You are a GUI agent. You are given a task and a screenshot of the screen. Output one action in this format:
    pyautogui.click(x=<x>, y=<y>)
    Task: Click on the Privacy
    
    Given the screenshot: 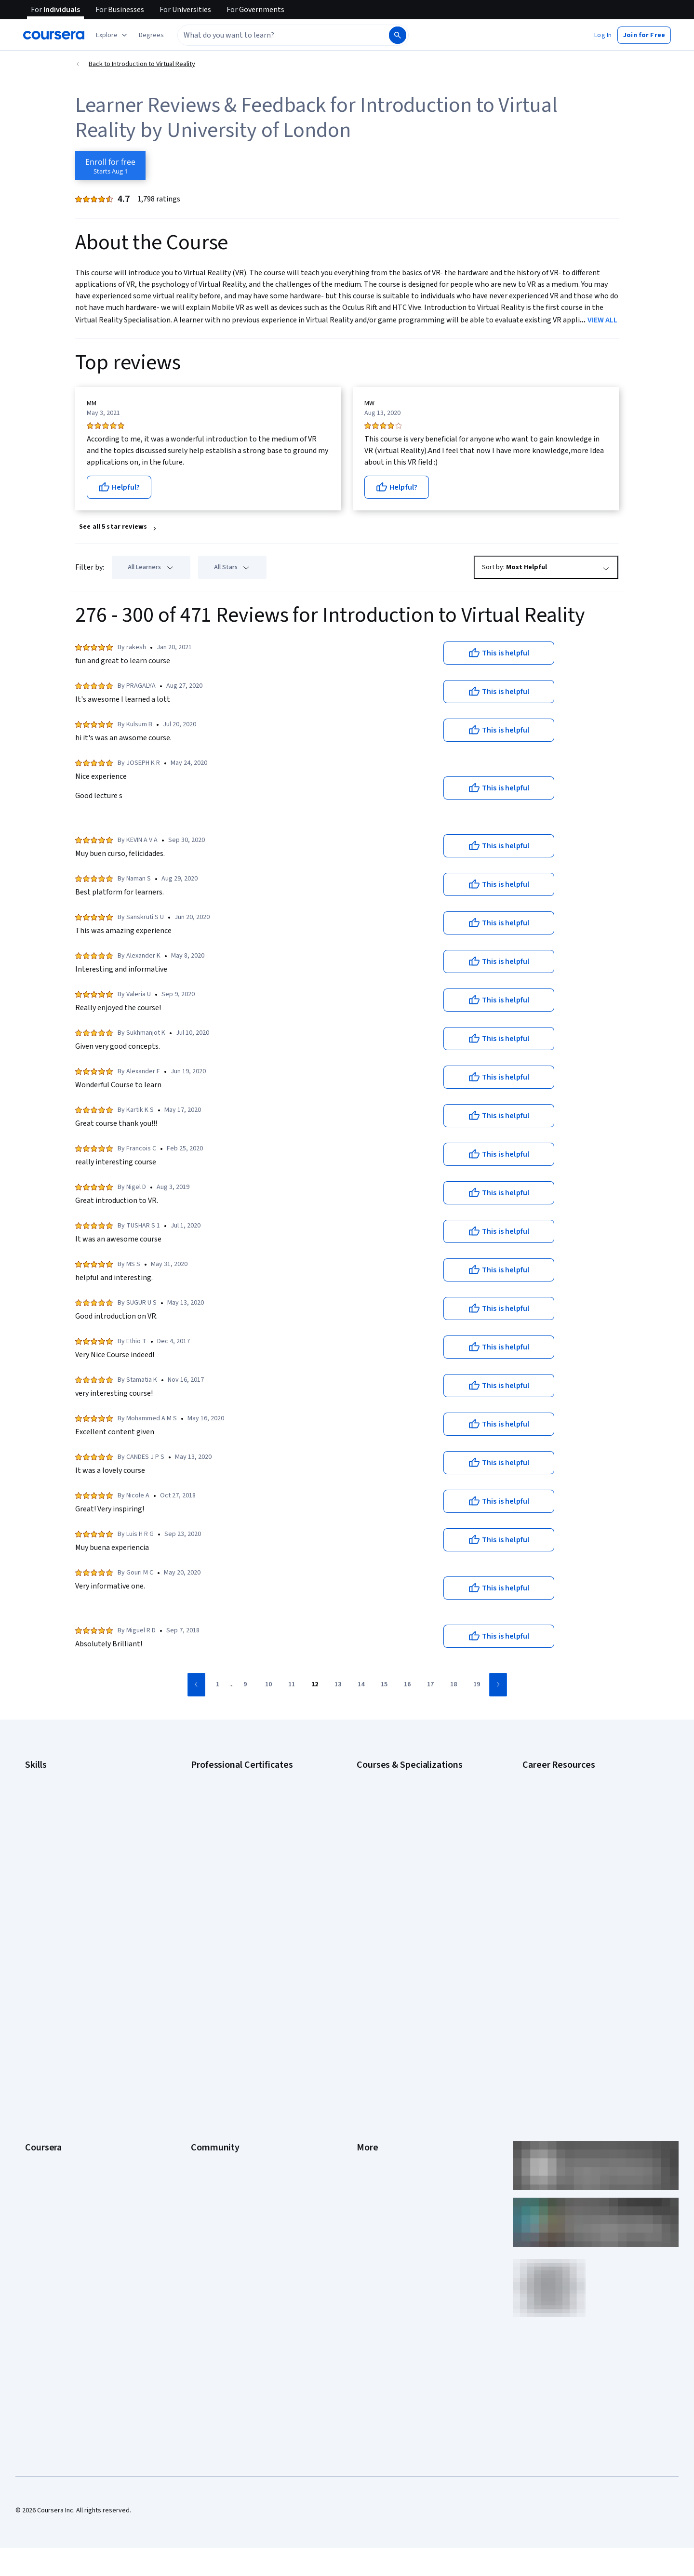 What is the action you would take?
    pyautogui.click(x=367, y=2014)
    